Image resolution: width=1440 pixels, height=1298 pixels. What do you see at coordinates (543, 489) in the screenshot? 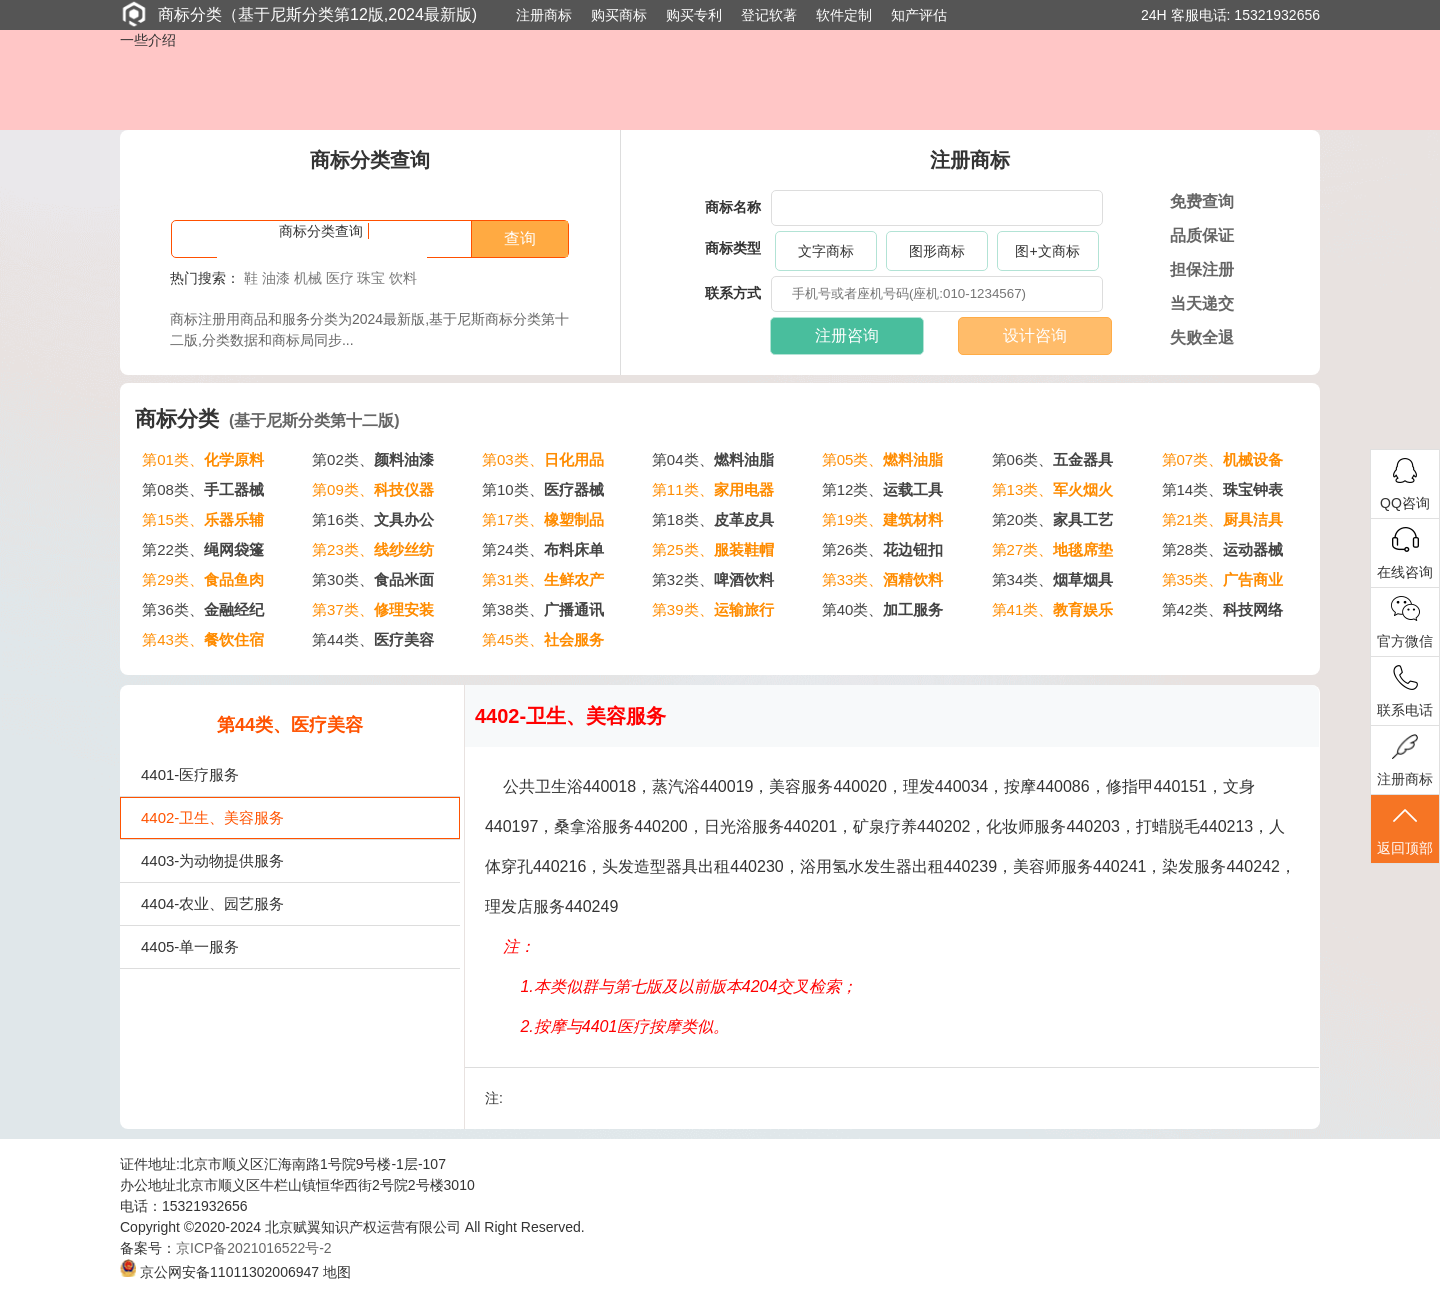
I see `第10类、` at bounding box center [543, 489].